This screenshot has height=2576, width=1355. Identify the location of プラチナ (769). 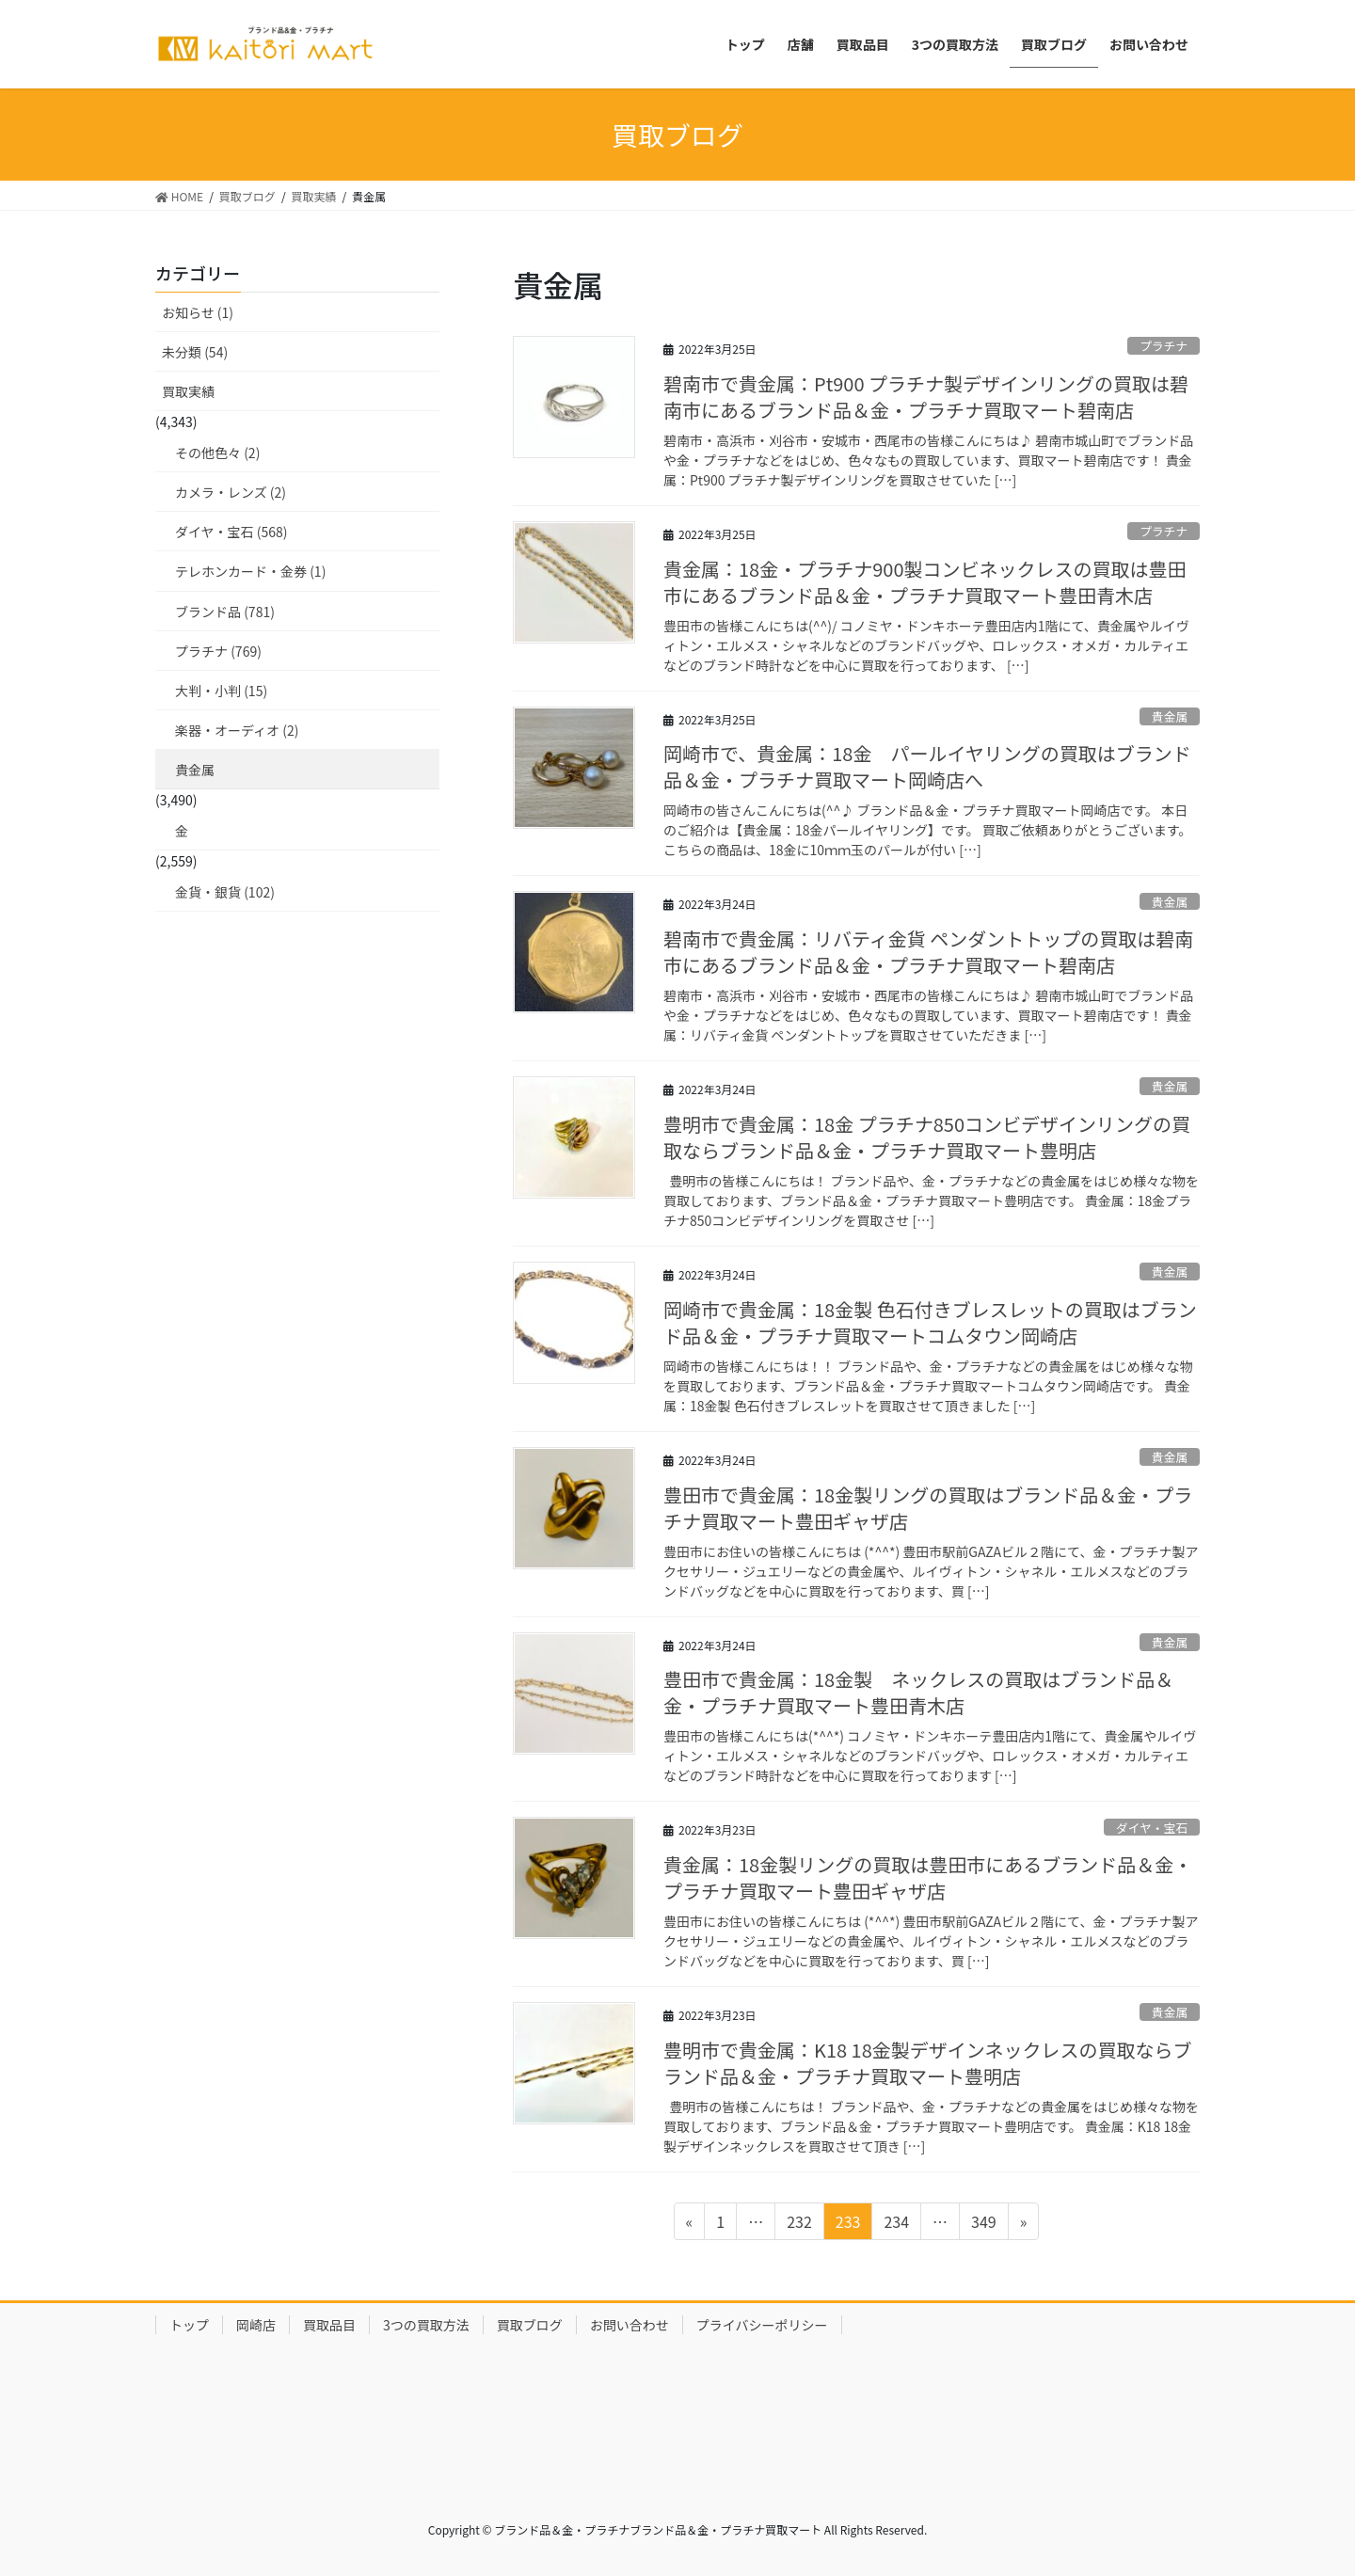
(218, 651).